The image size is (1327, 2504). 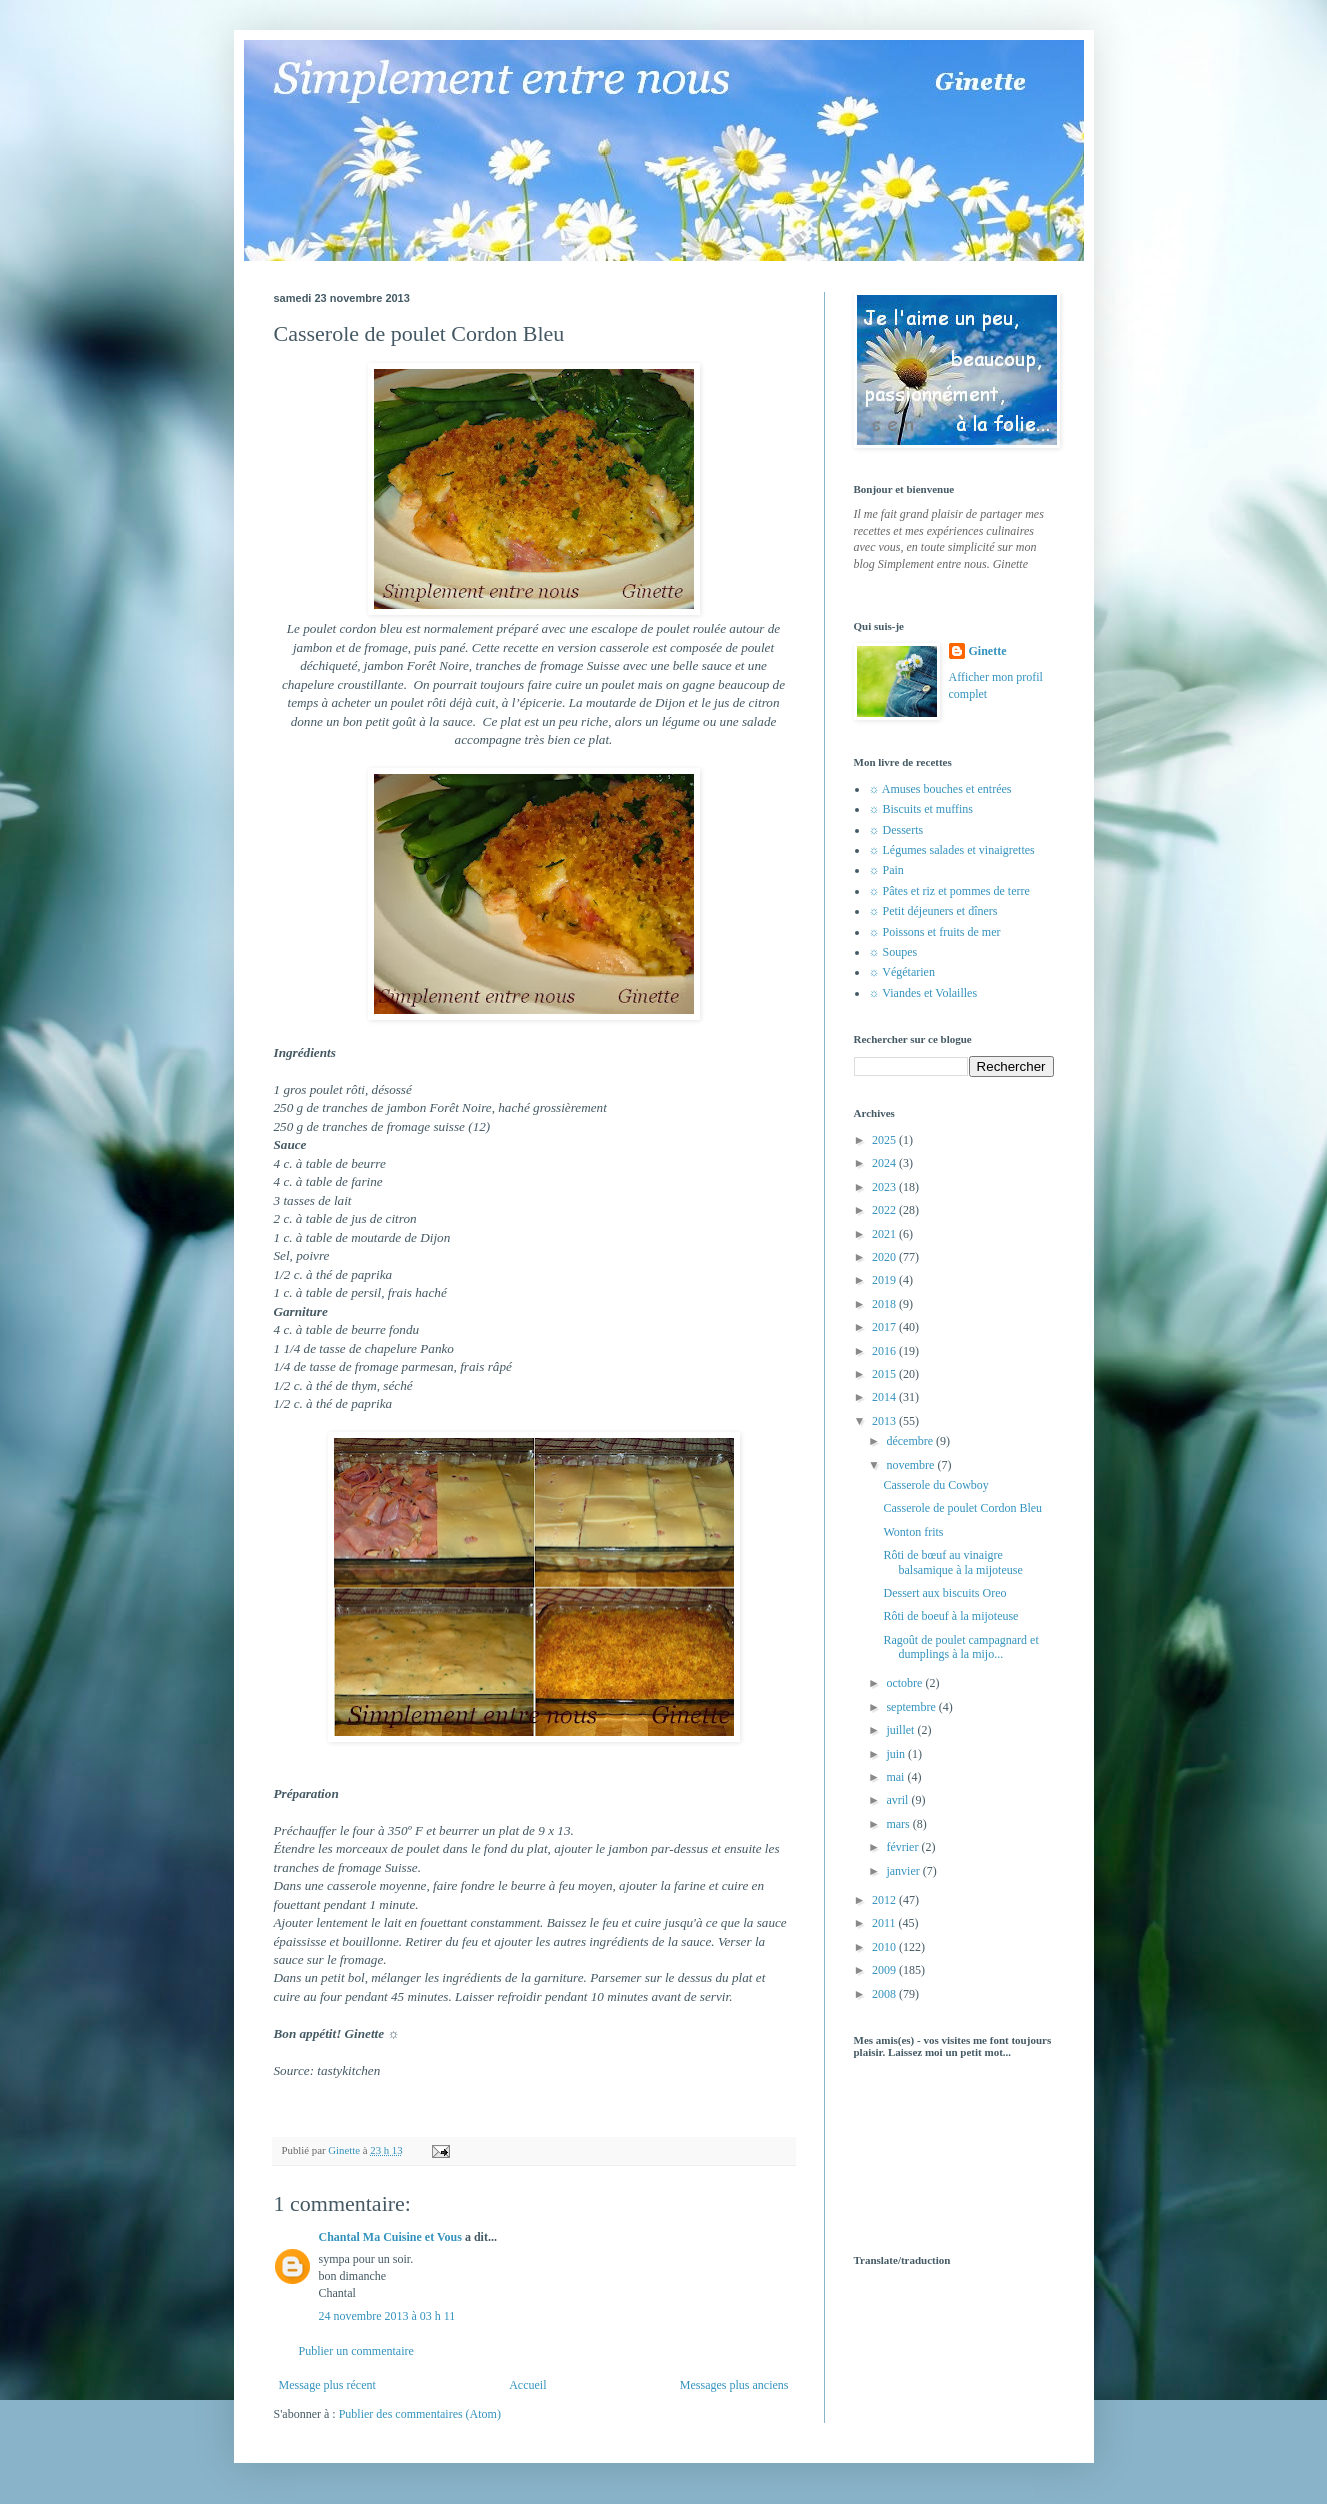 I want to click on 2020, so click(x=885, y=1257).